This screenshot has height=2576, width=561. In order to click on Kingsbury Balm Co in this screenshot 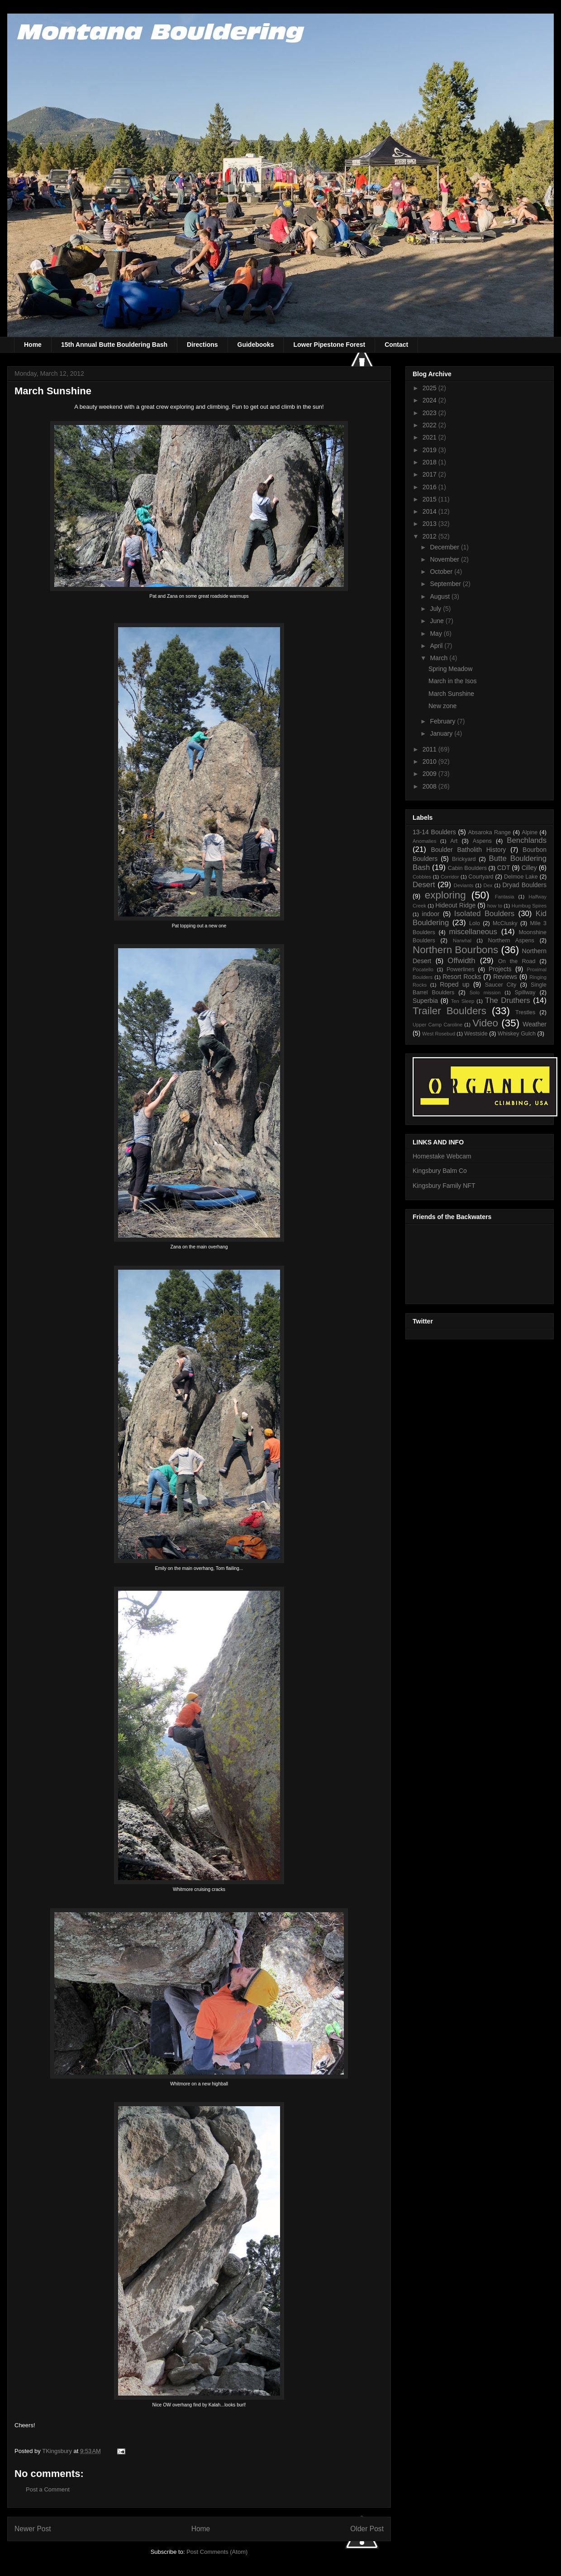, I will do `click(440, 1170)`.